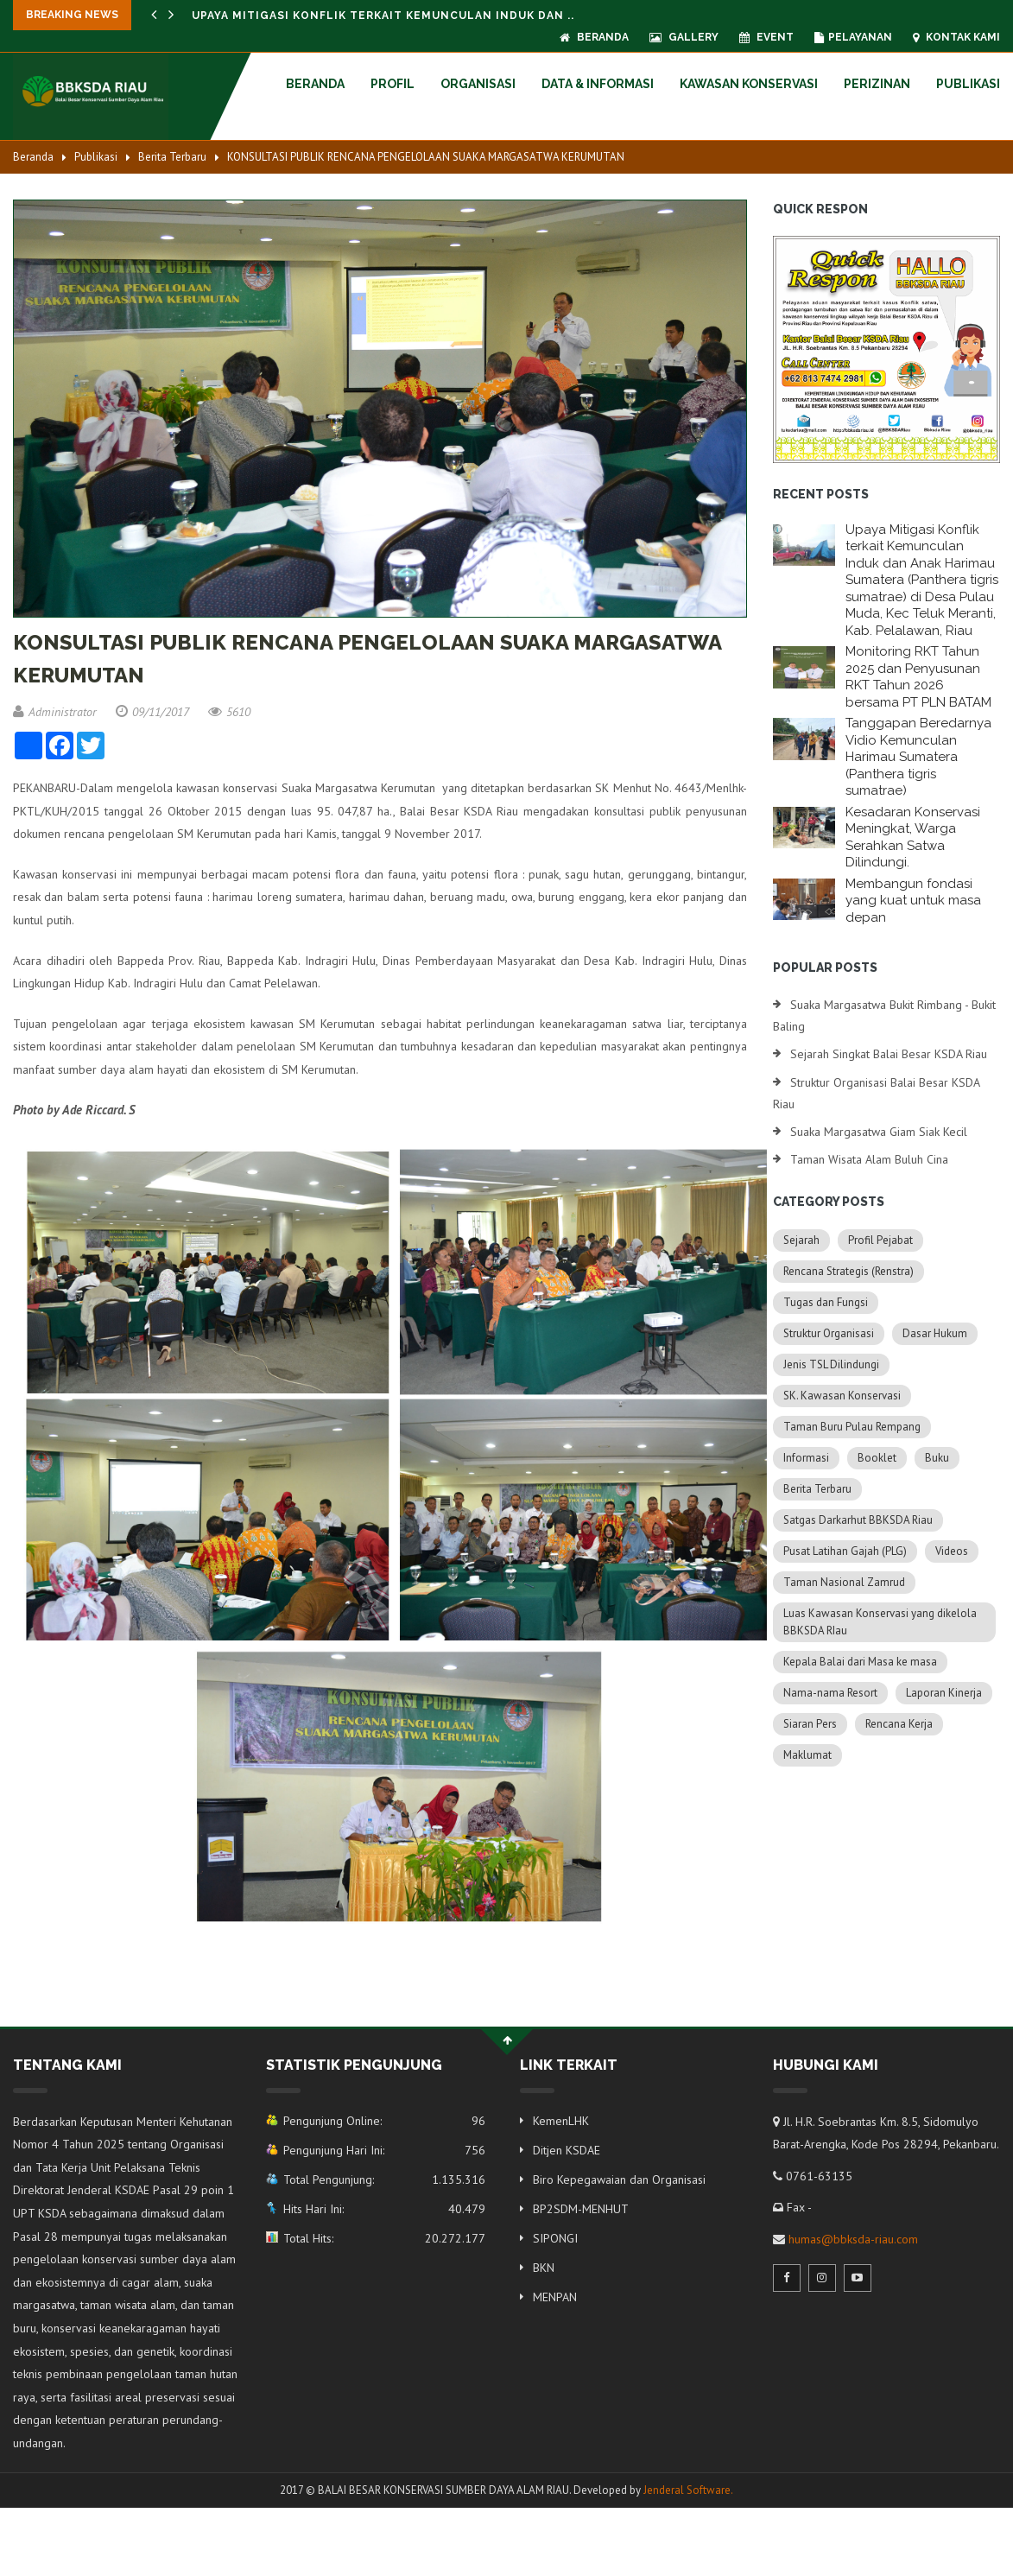  What do you see at coordinates (880, 1240) in the screenshot?
I see `Profil Pejabat` at bounding box center [880, 1240].